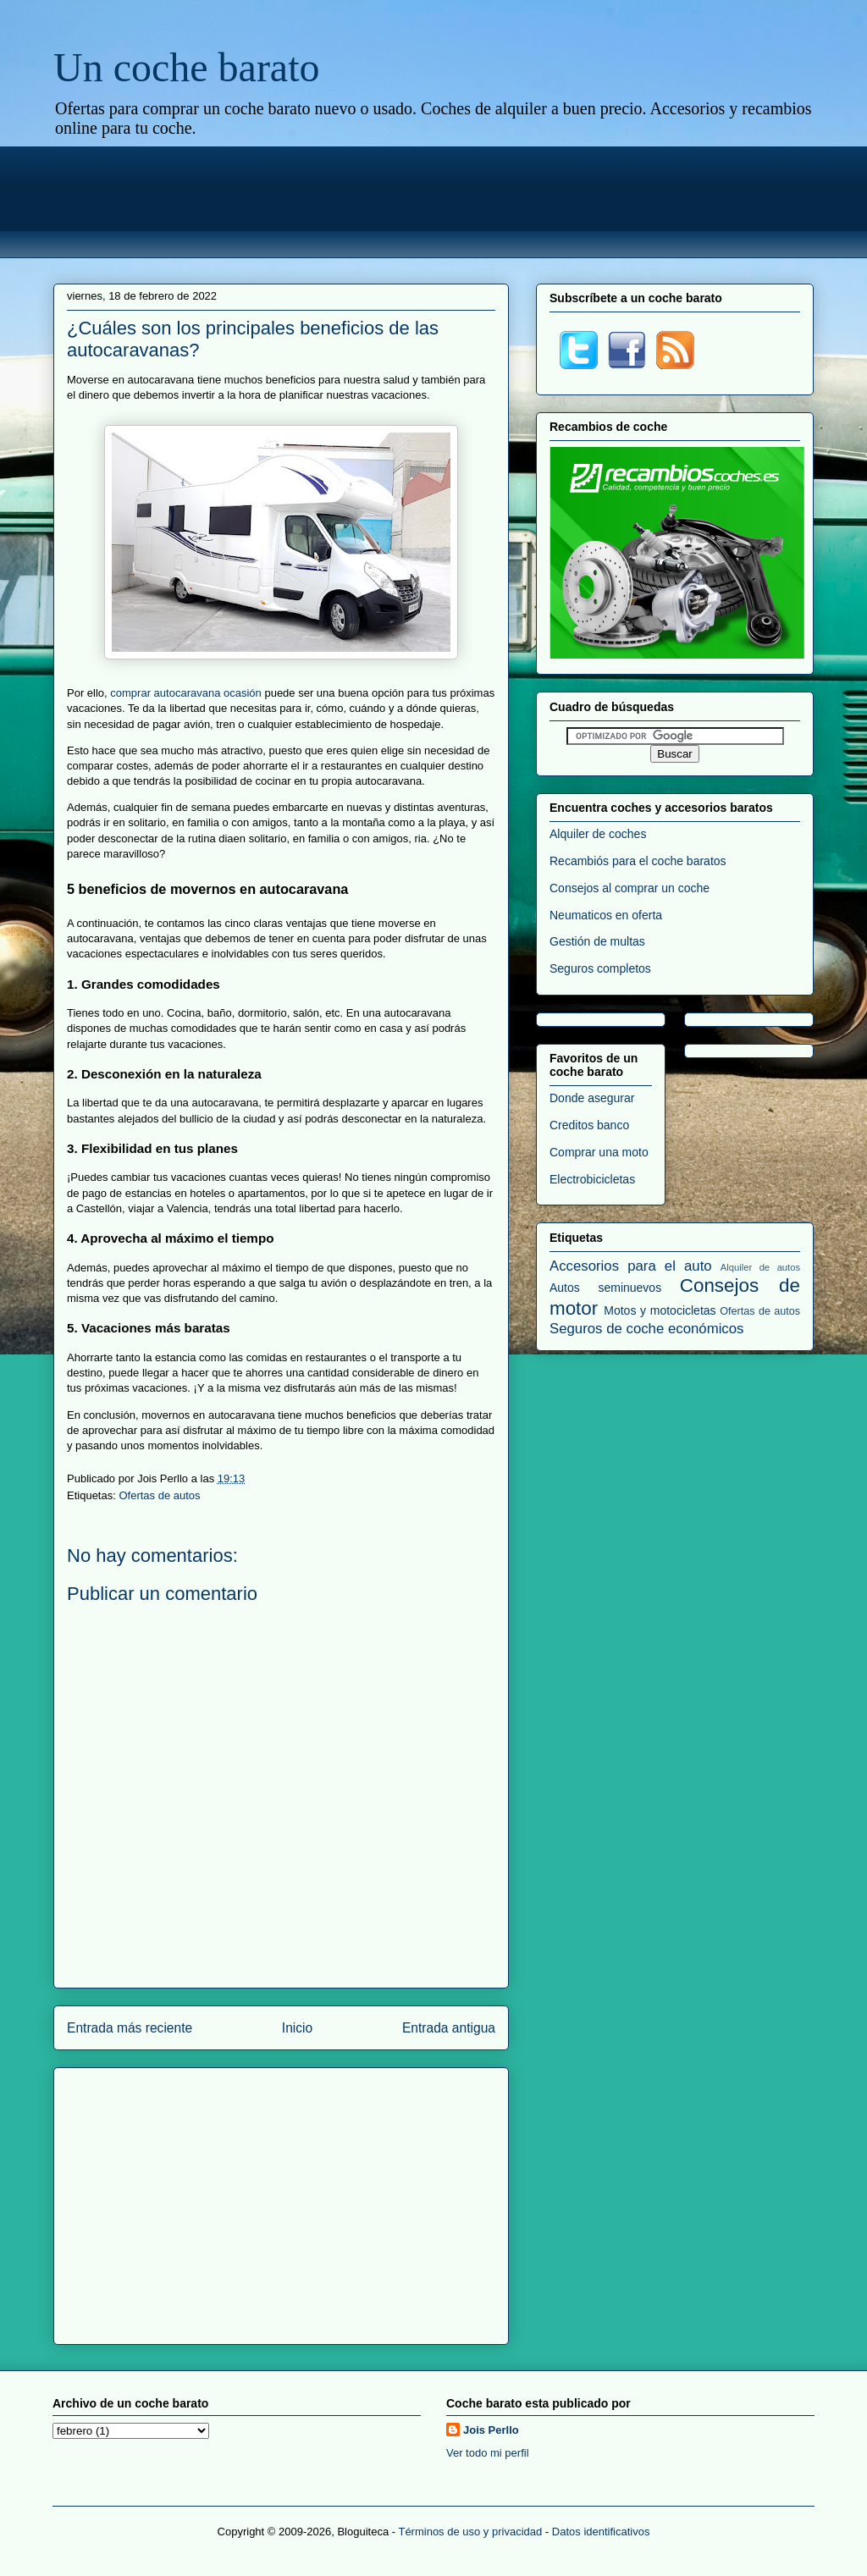 The height and width of the screenshot is (2576, 867). I want to click on comprar autocaravana ocasión, so click(186, 693).